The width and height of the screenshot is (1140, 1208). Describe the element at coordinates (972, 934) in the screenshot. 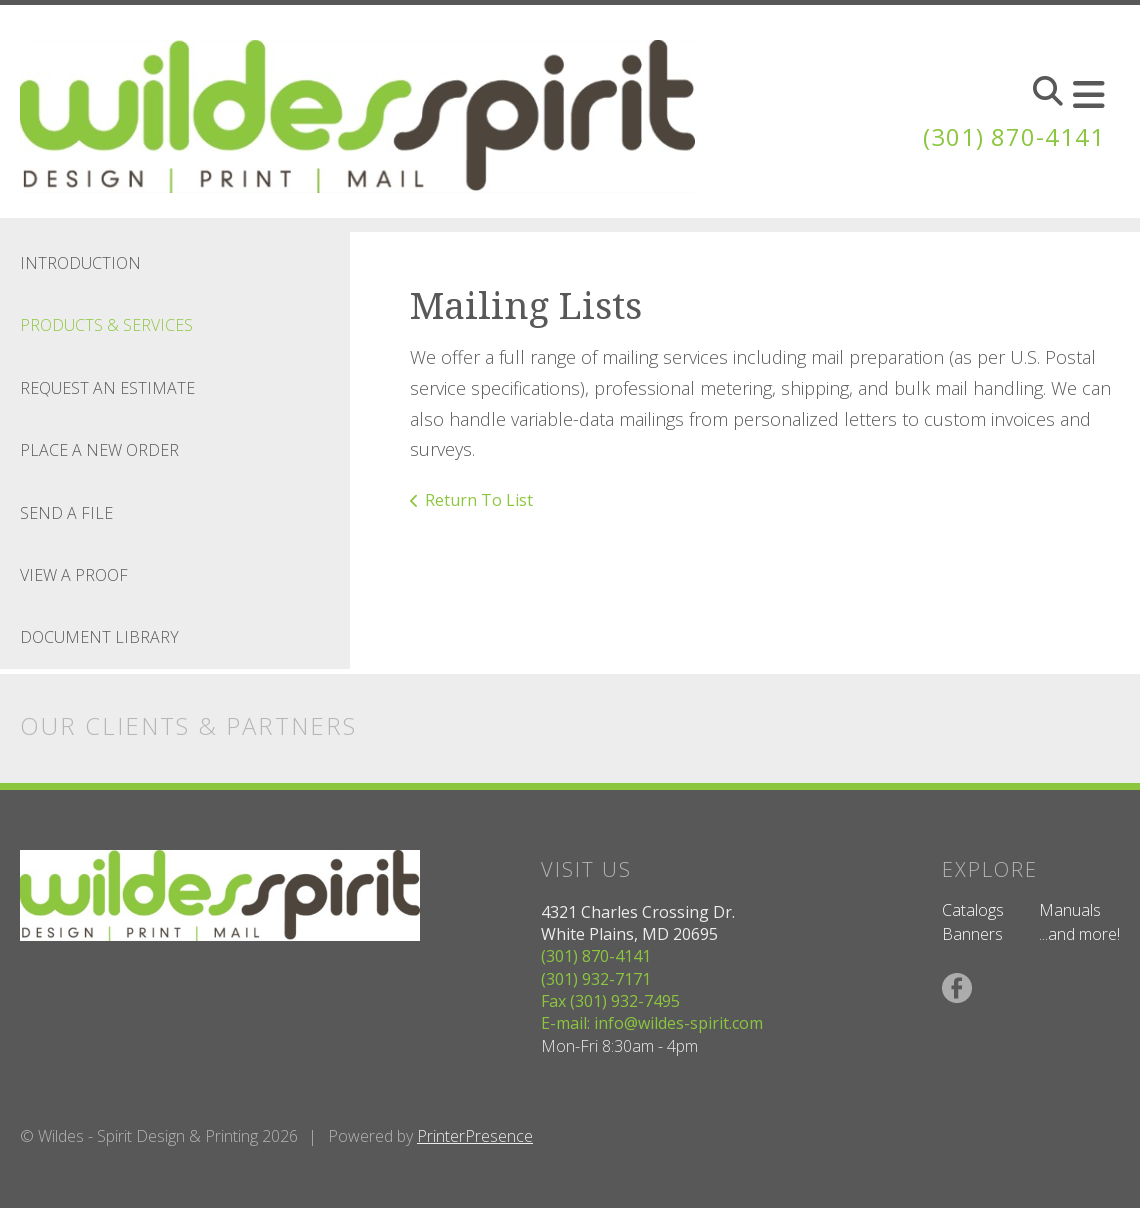

I see `Banners` at that location.